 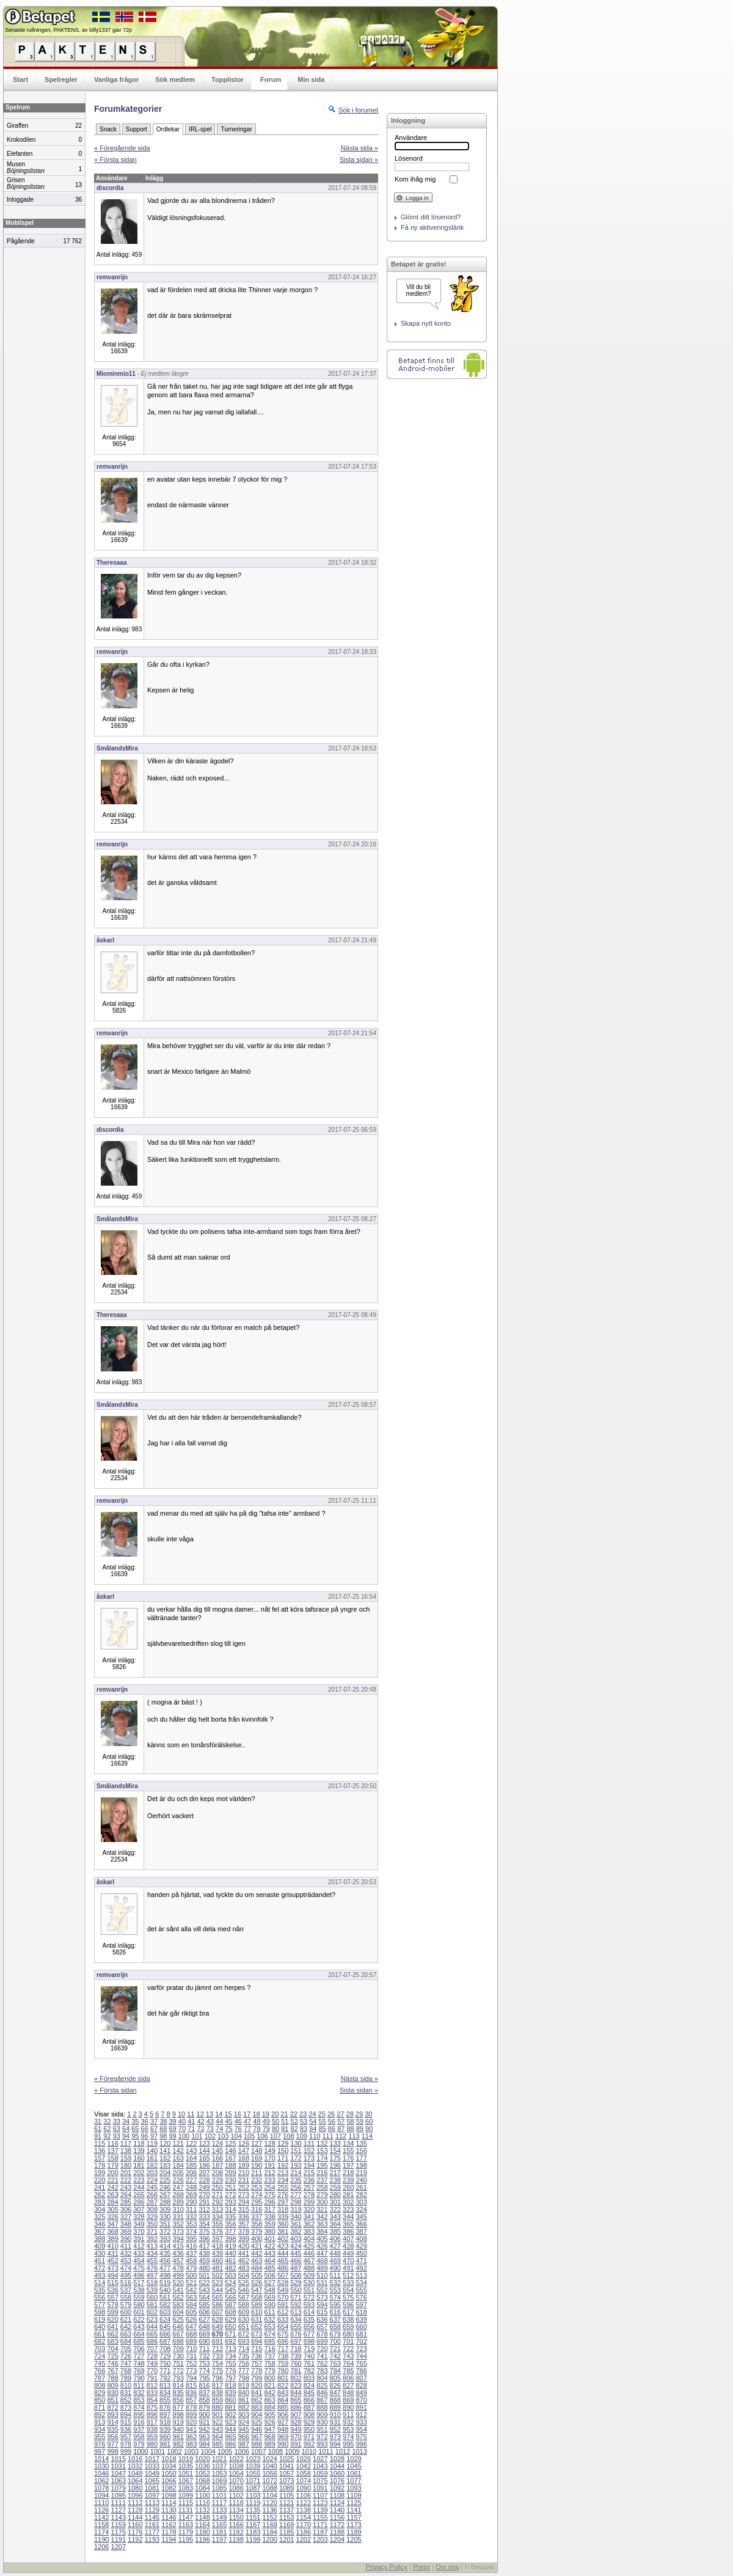 What do you see at coordinates (325, 2451) in the screenshot?
I see `1011` at bounding box center [325, 2451].